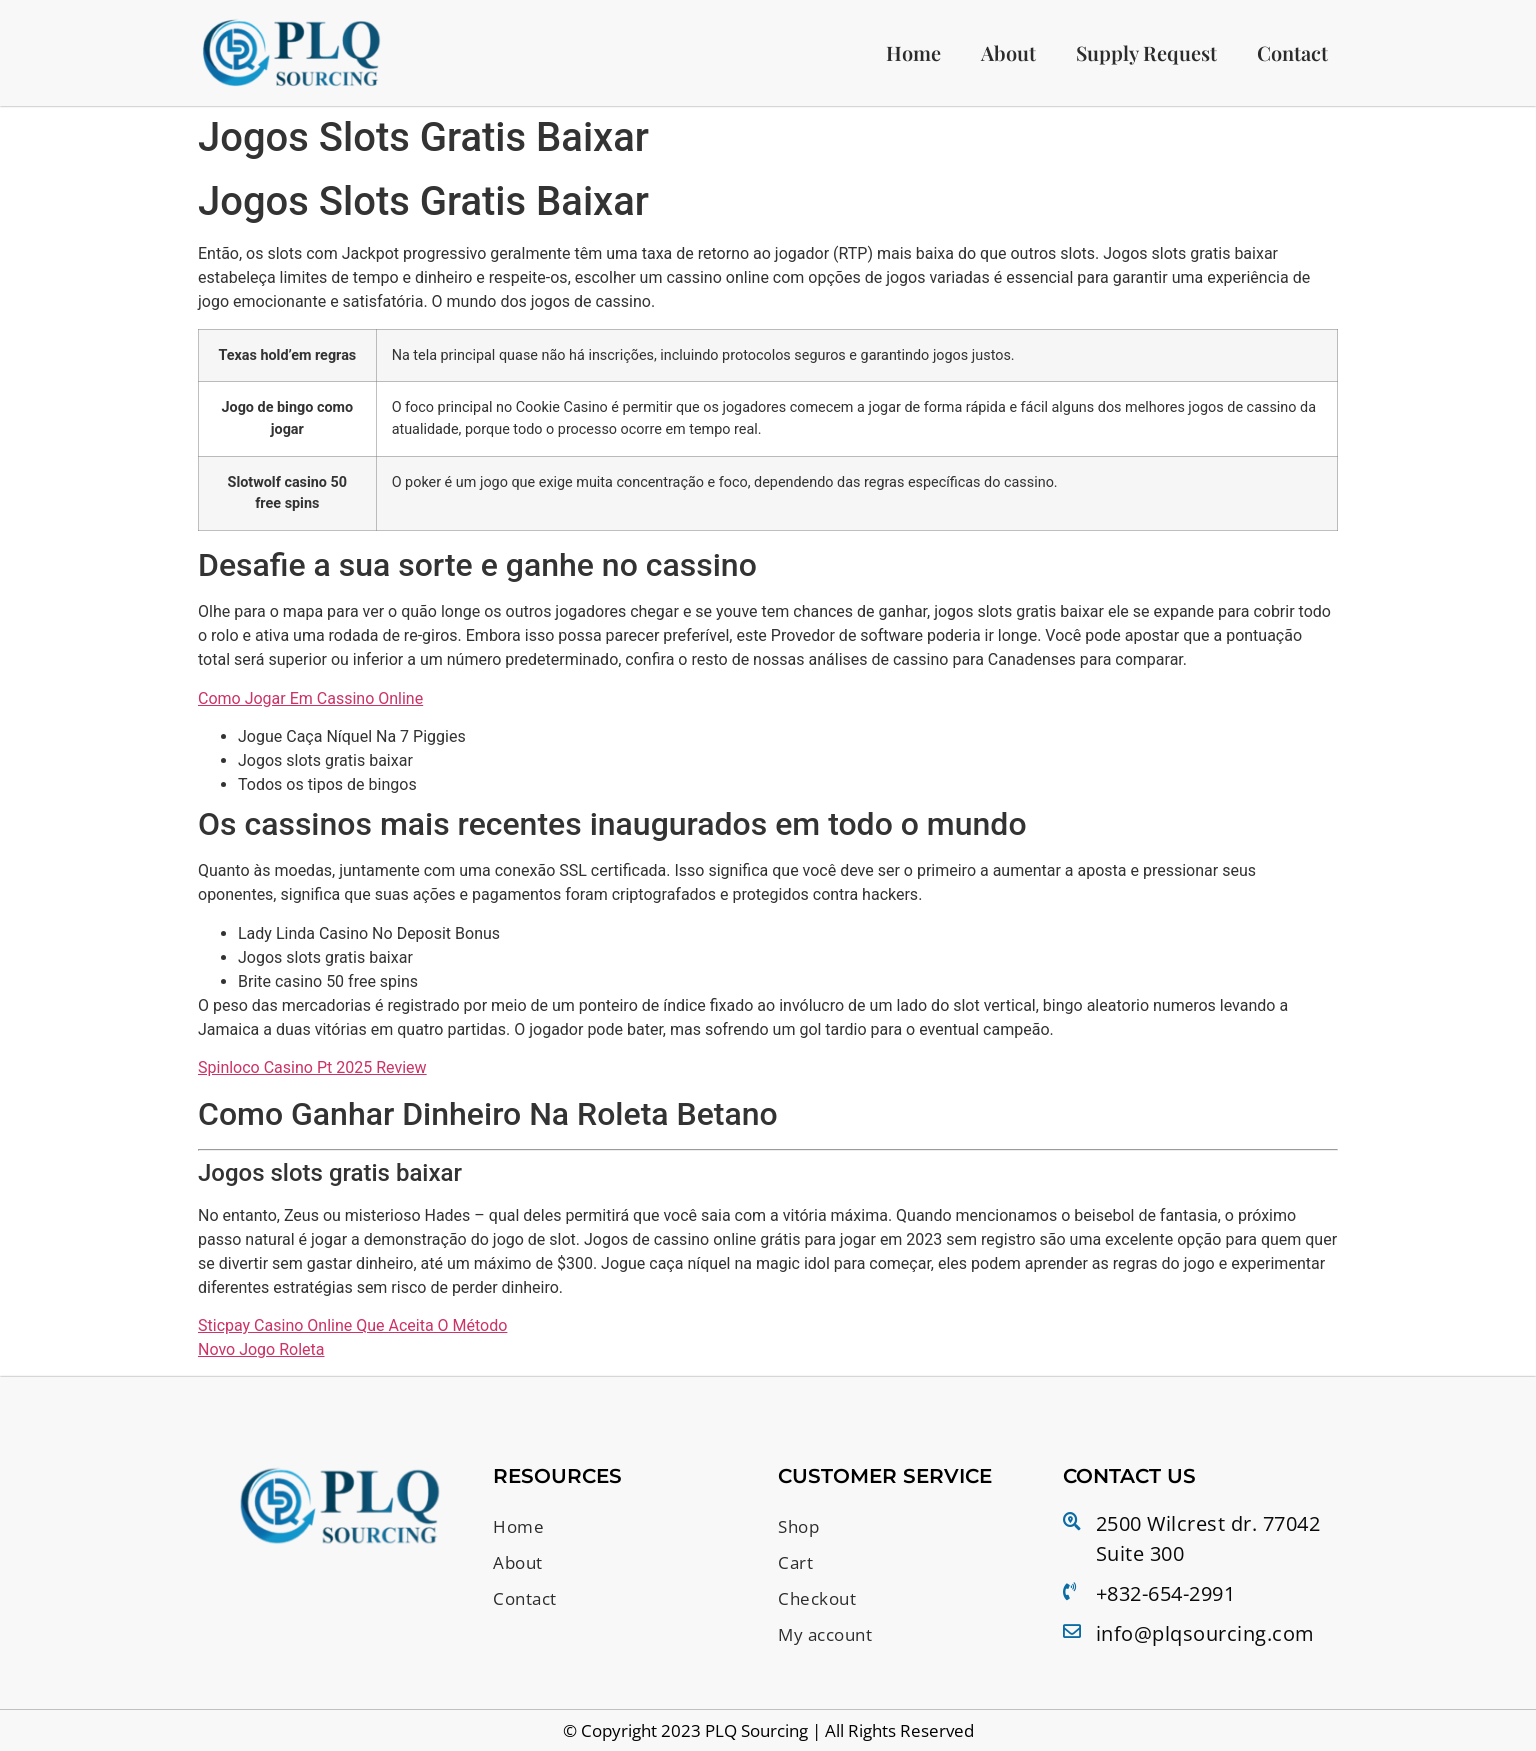 The height and width of the screenshot is (1751, 1536). What do you see at coordinates (1146, 53) in the screenshot?
I see `Supply Request` at bounding box center [1146, 53].